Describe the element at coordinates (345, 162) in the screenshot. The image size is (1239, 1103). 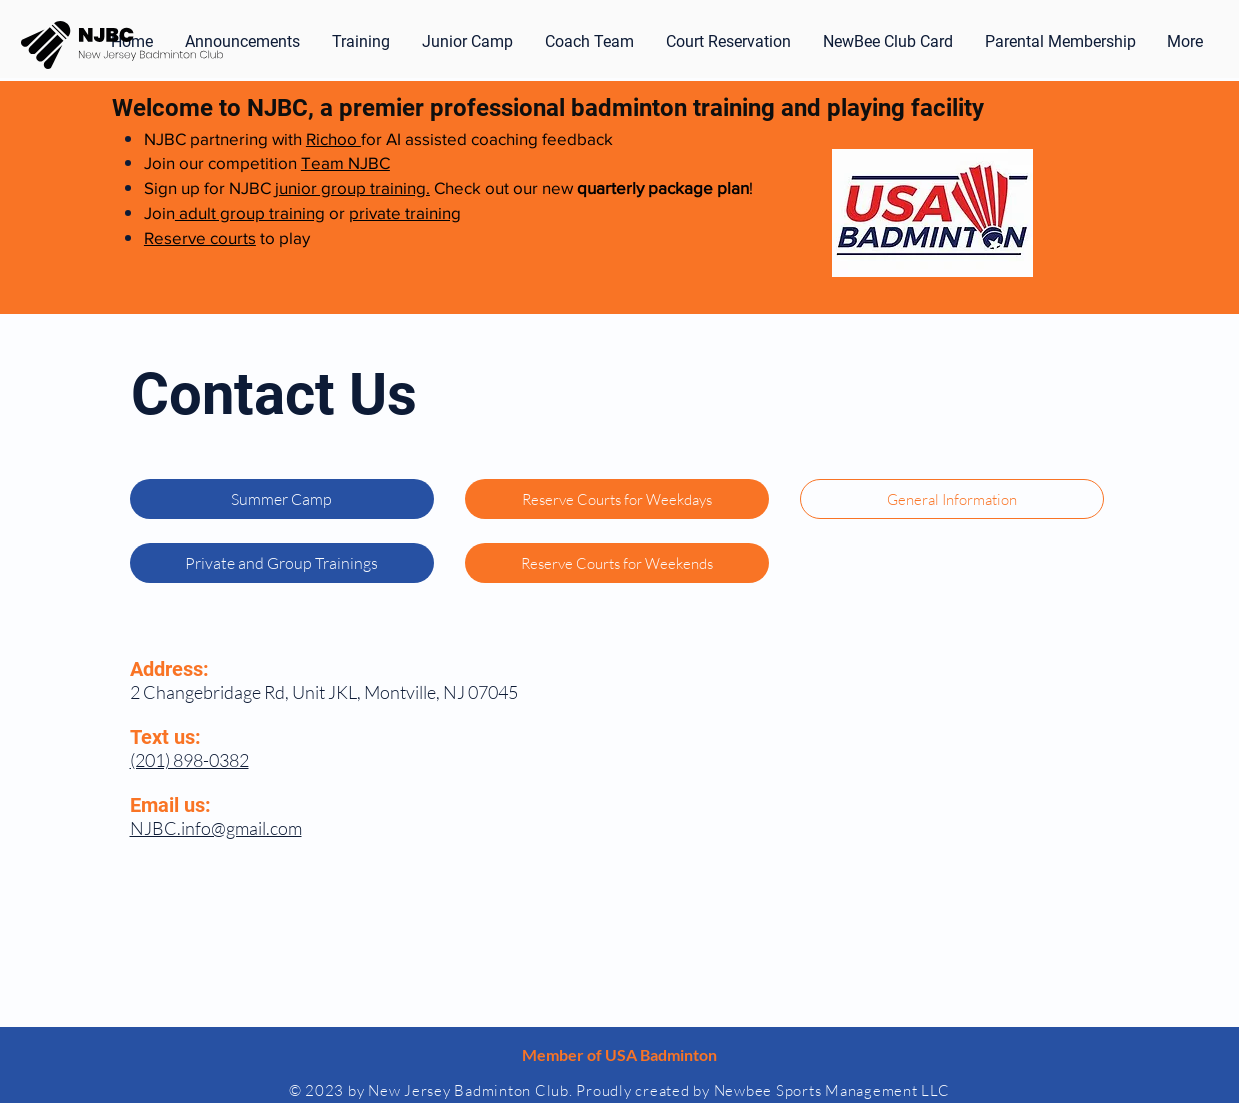
I see `Team NJBC` at that location.